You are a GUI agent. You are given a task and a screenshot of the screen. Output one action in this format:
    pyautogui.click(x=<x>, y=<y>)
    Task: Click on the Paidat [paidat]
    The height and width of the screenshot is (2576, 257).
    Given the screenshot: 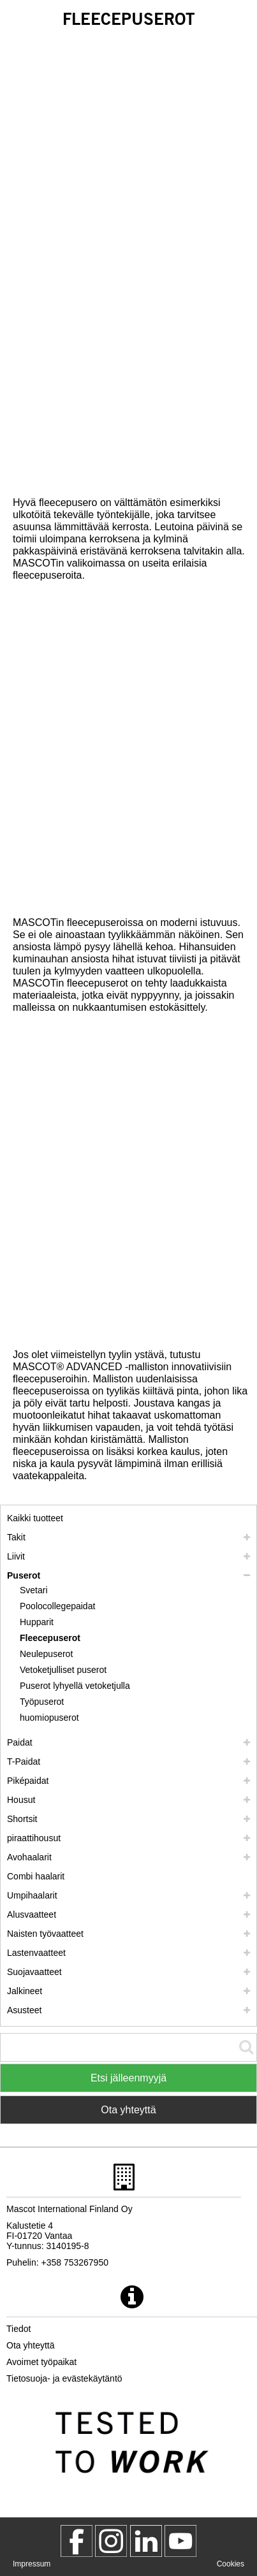 What is the action you would take?
    pyautogui.click(x=20, y=1742)
    